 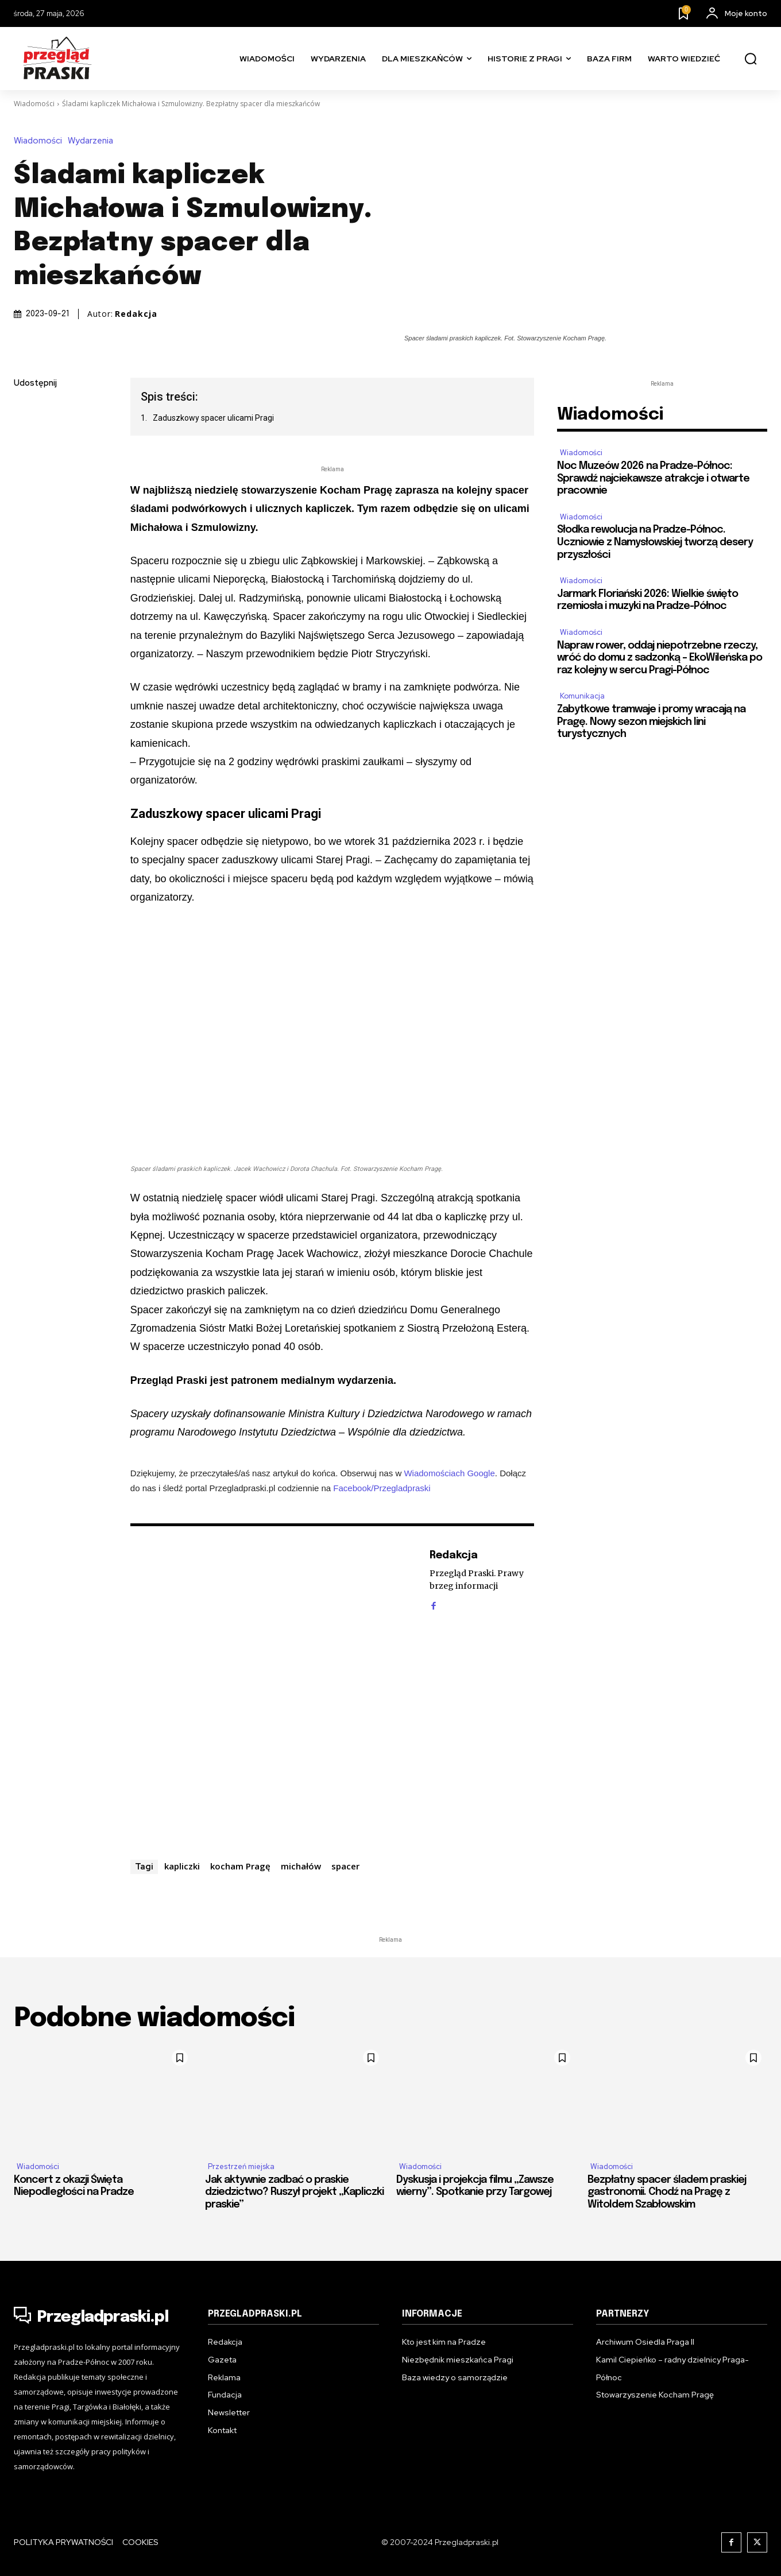 What do you see at coordinates (294, 2192) in the screenshot?
I see `Jak aktywnie zadbać o praskie dziedzictwo? Ruszył projekt „Kapliczki praskie”` at bounding box center [294, 2192].